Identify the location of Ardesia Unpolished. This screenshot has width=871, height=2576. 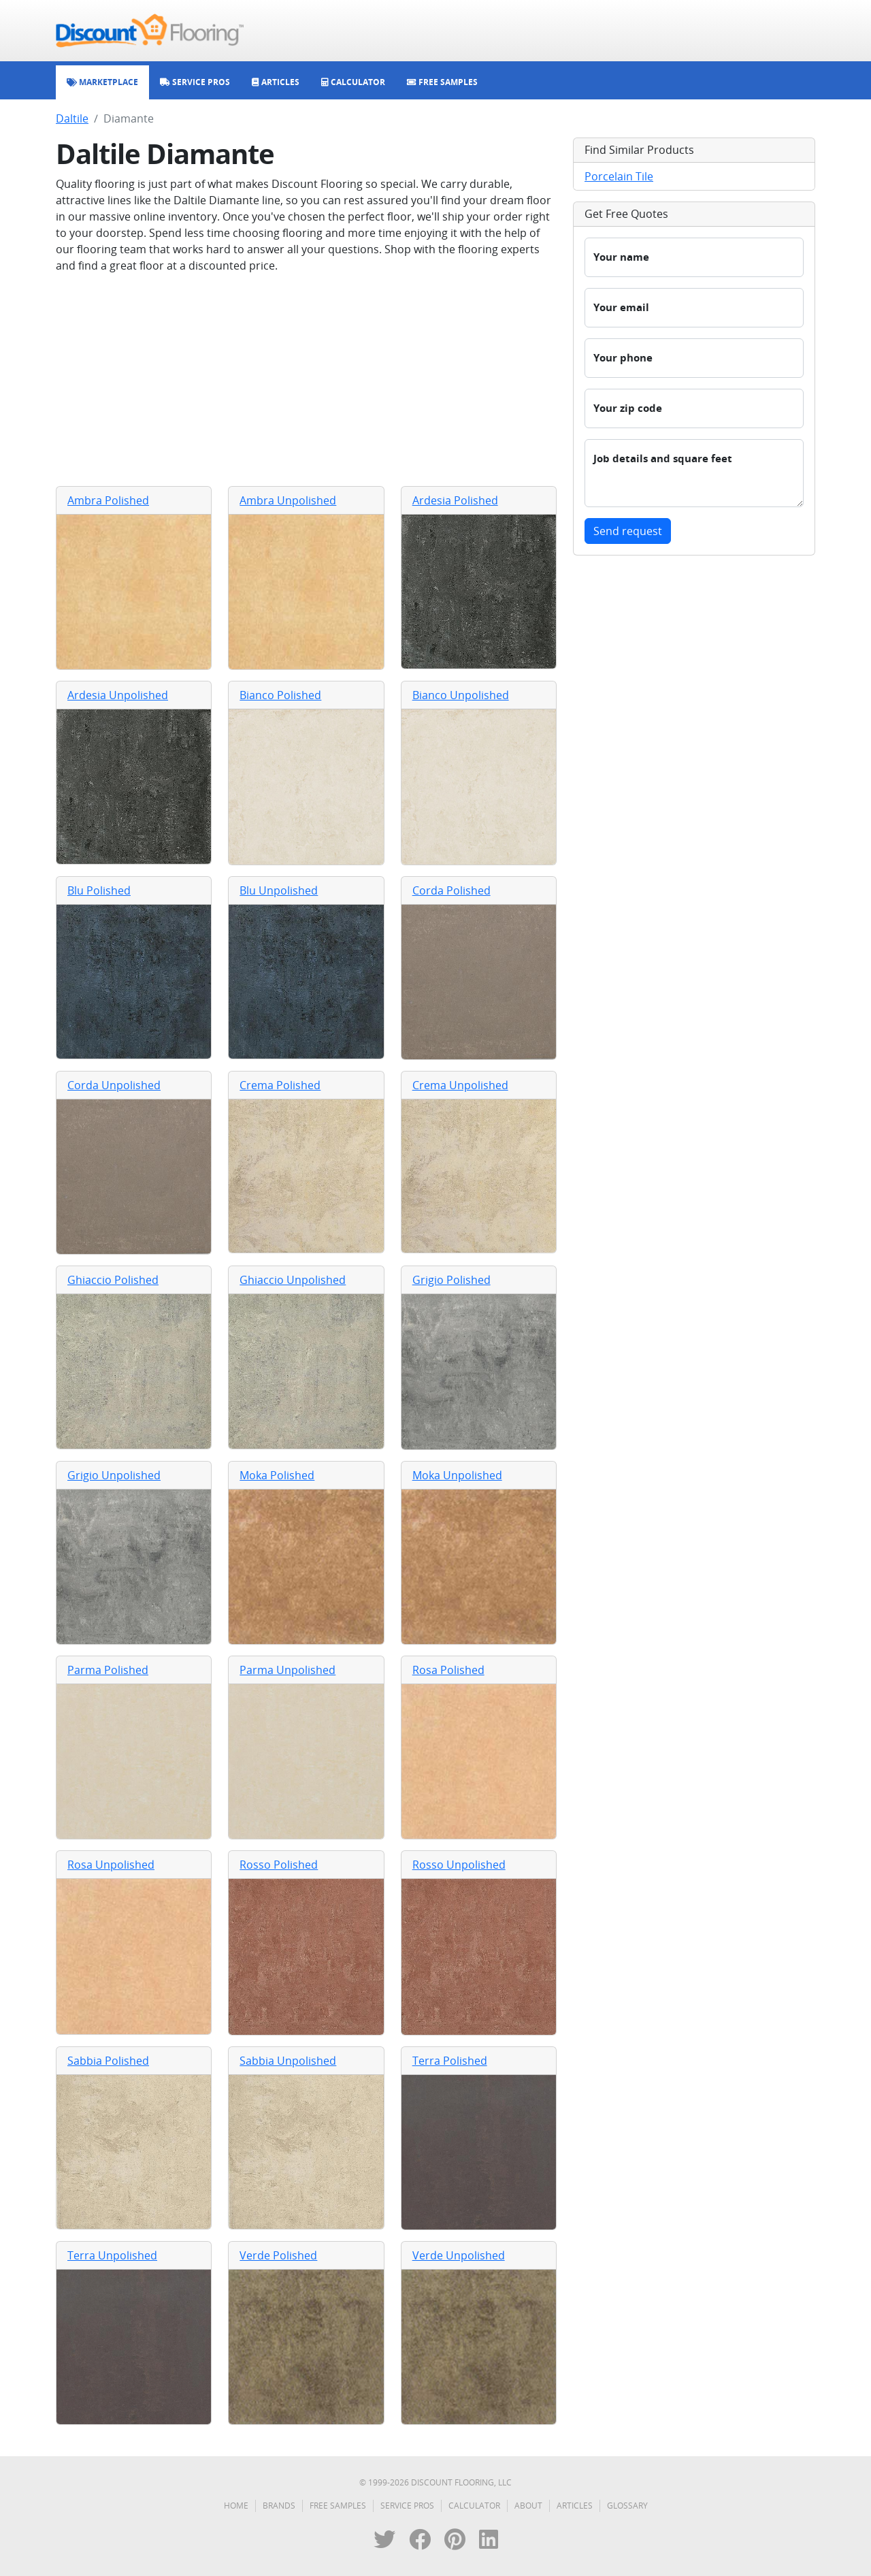
(117, 695).